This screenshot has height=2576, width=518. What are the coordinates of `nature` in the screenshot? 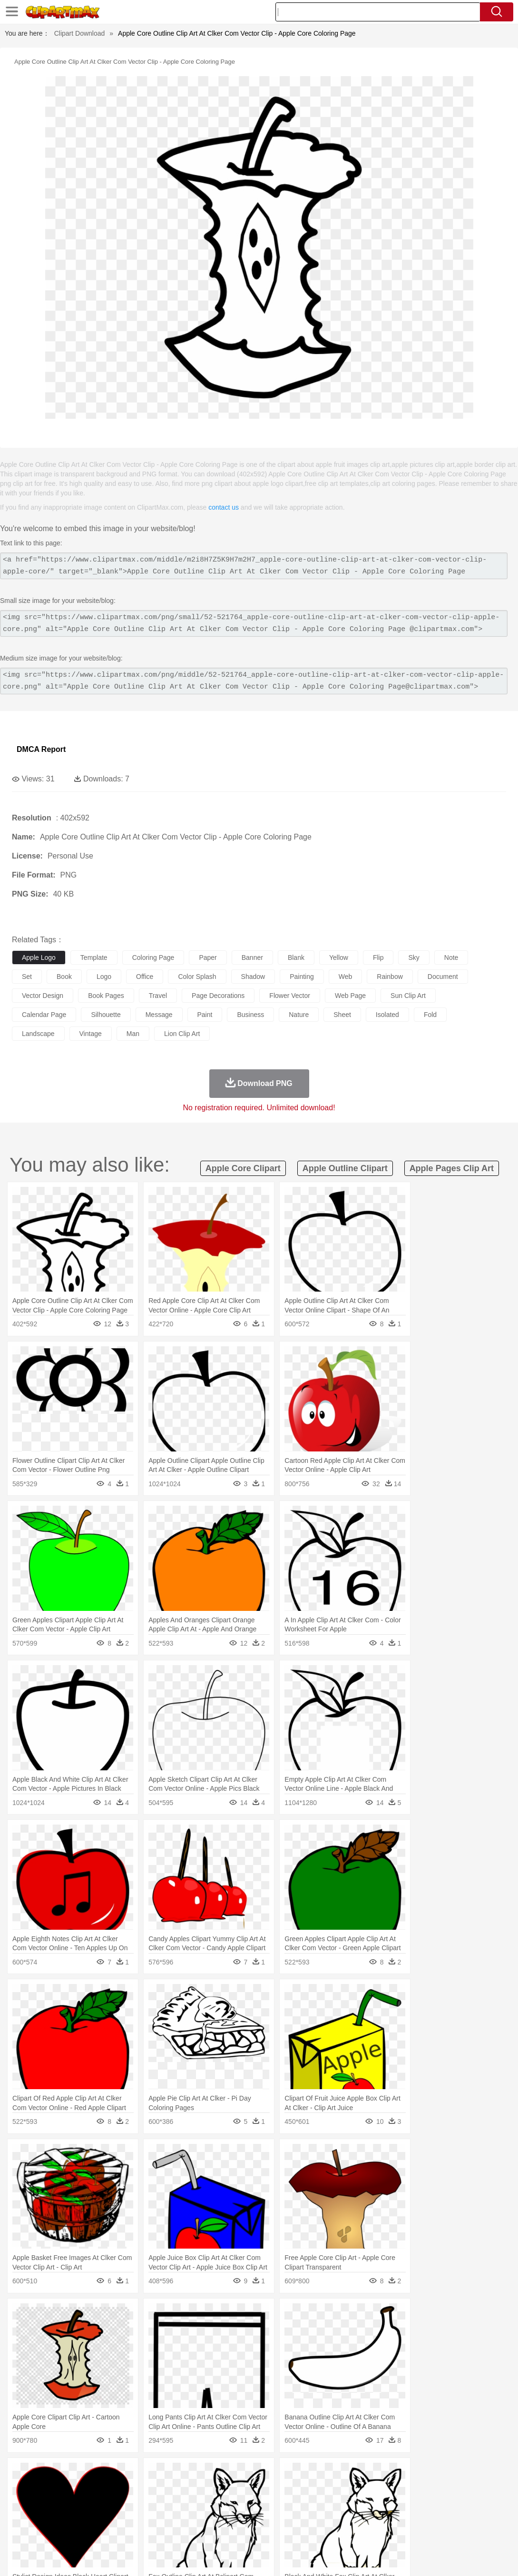 It's located at (299, 1014).